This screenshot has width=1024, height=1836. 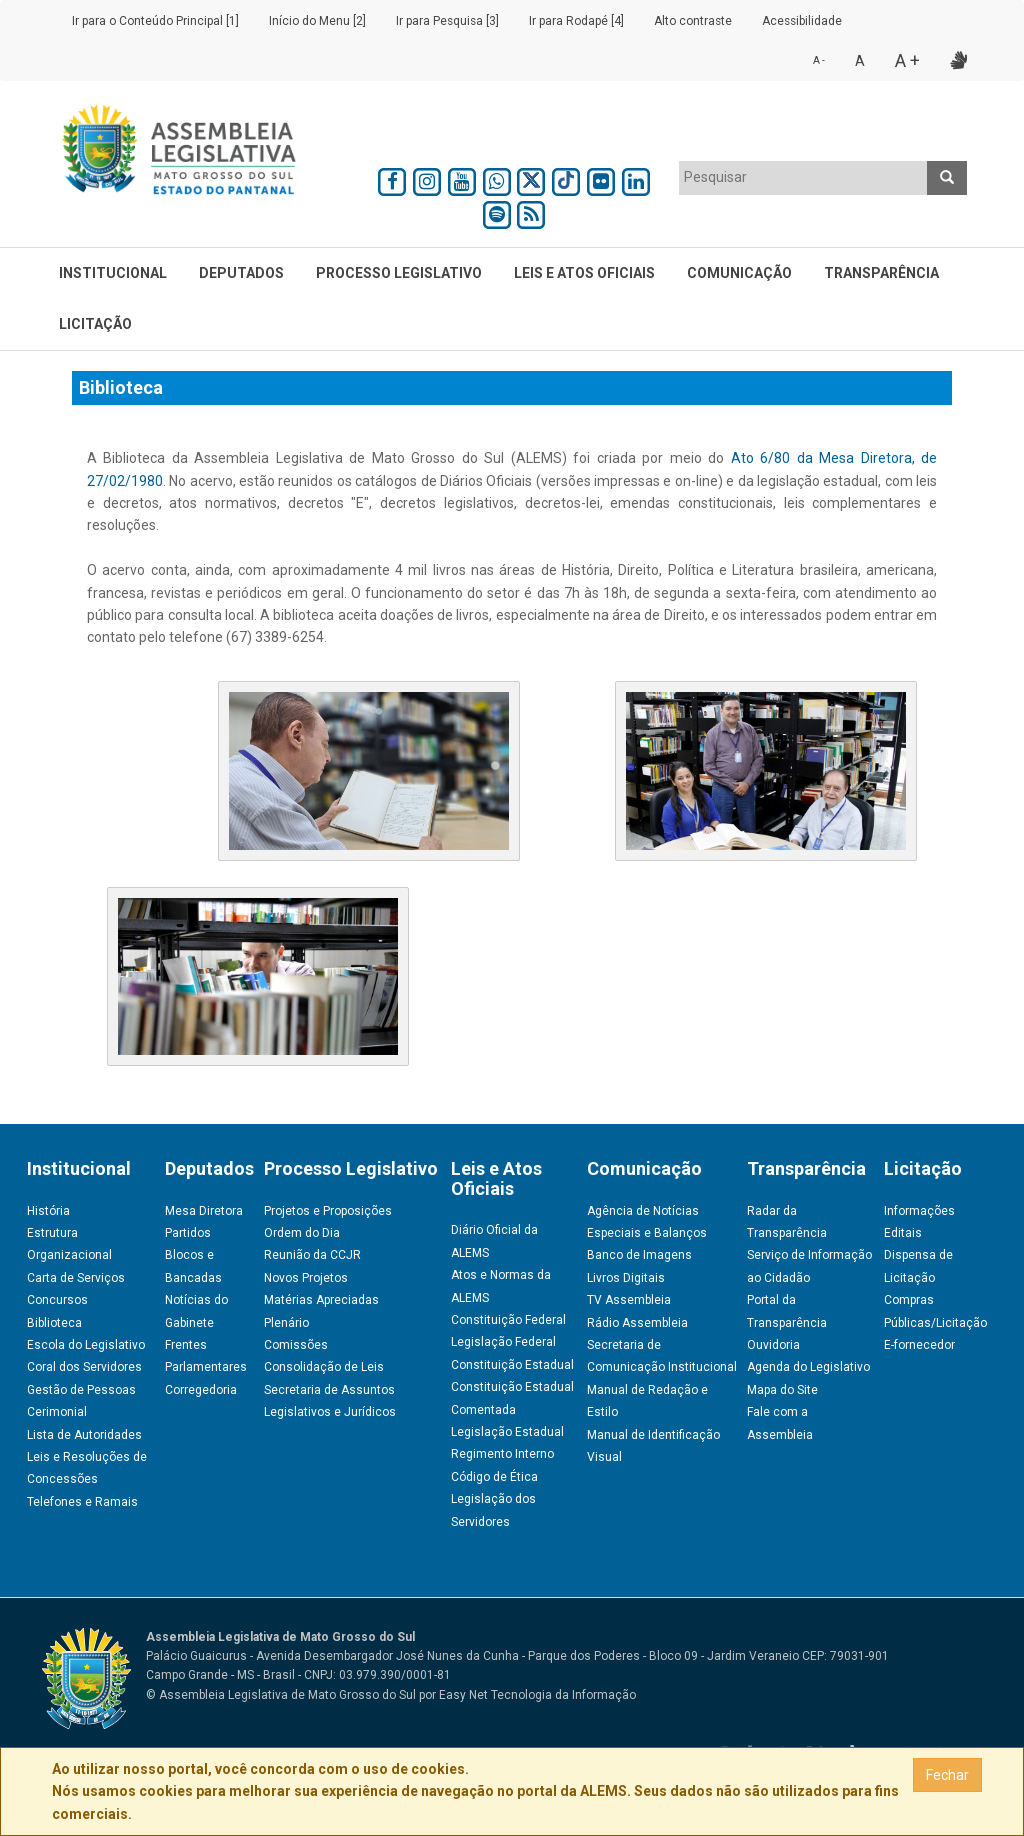 What do you see at coordinates (903, 1233) in the screenshot?
I see `Editais` at bounding box center [903, 1233].